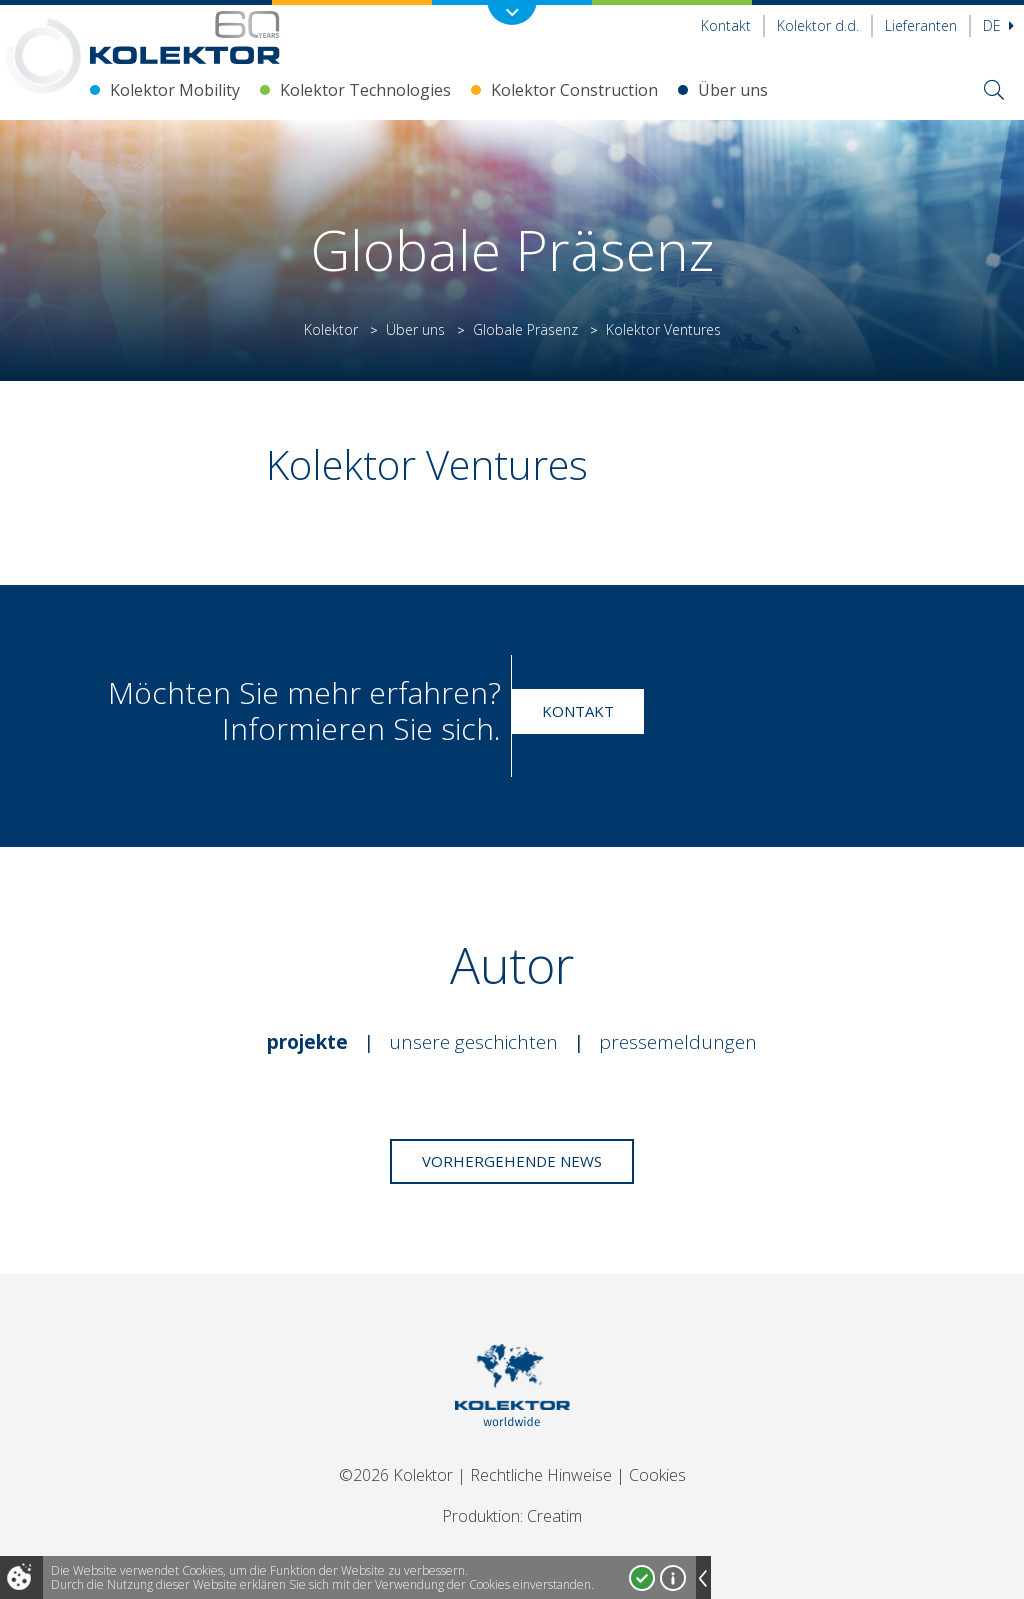  I want to click on Kolektor Mobility, so click(175, 90).